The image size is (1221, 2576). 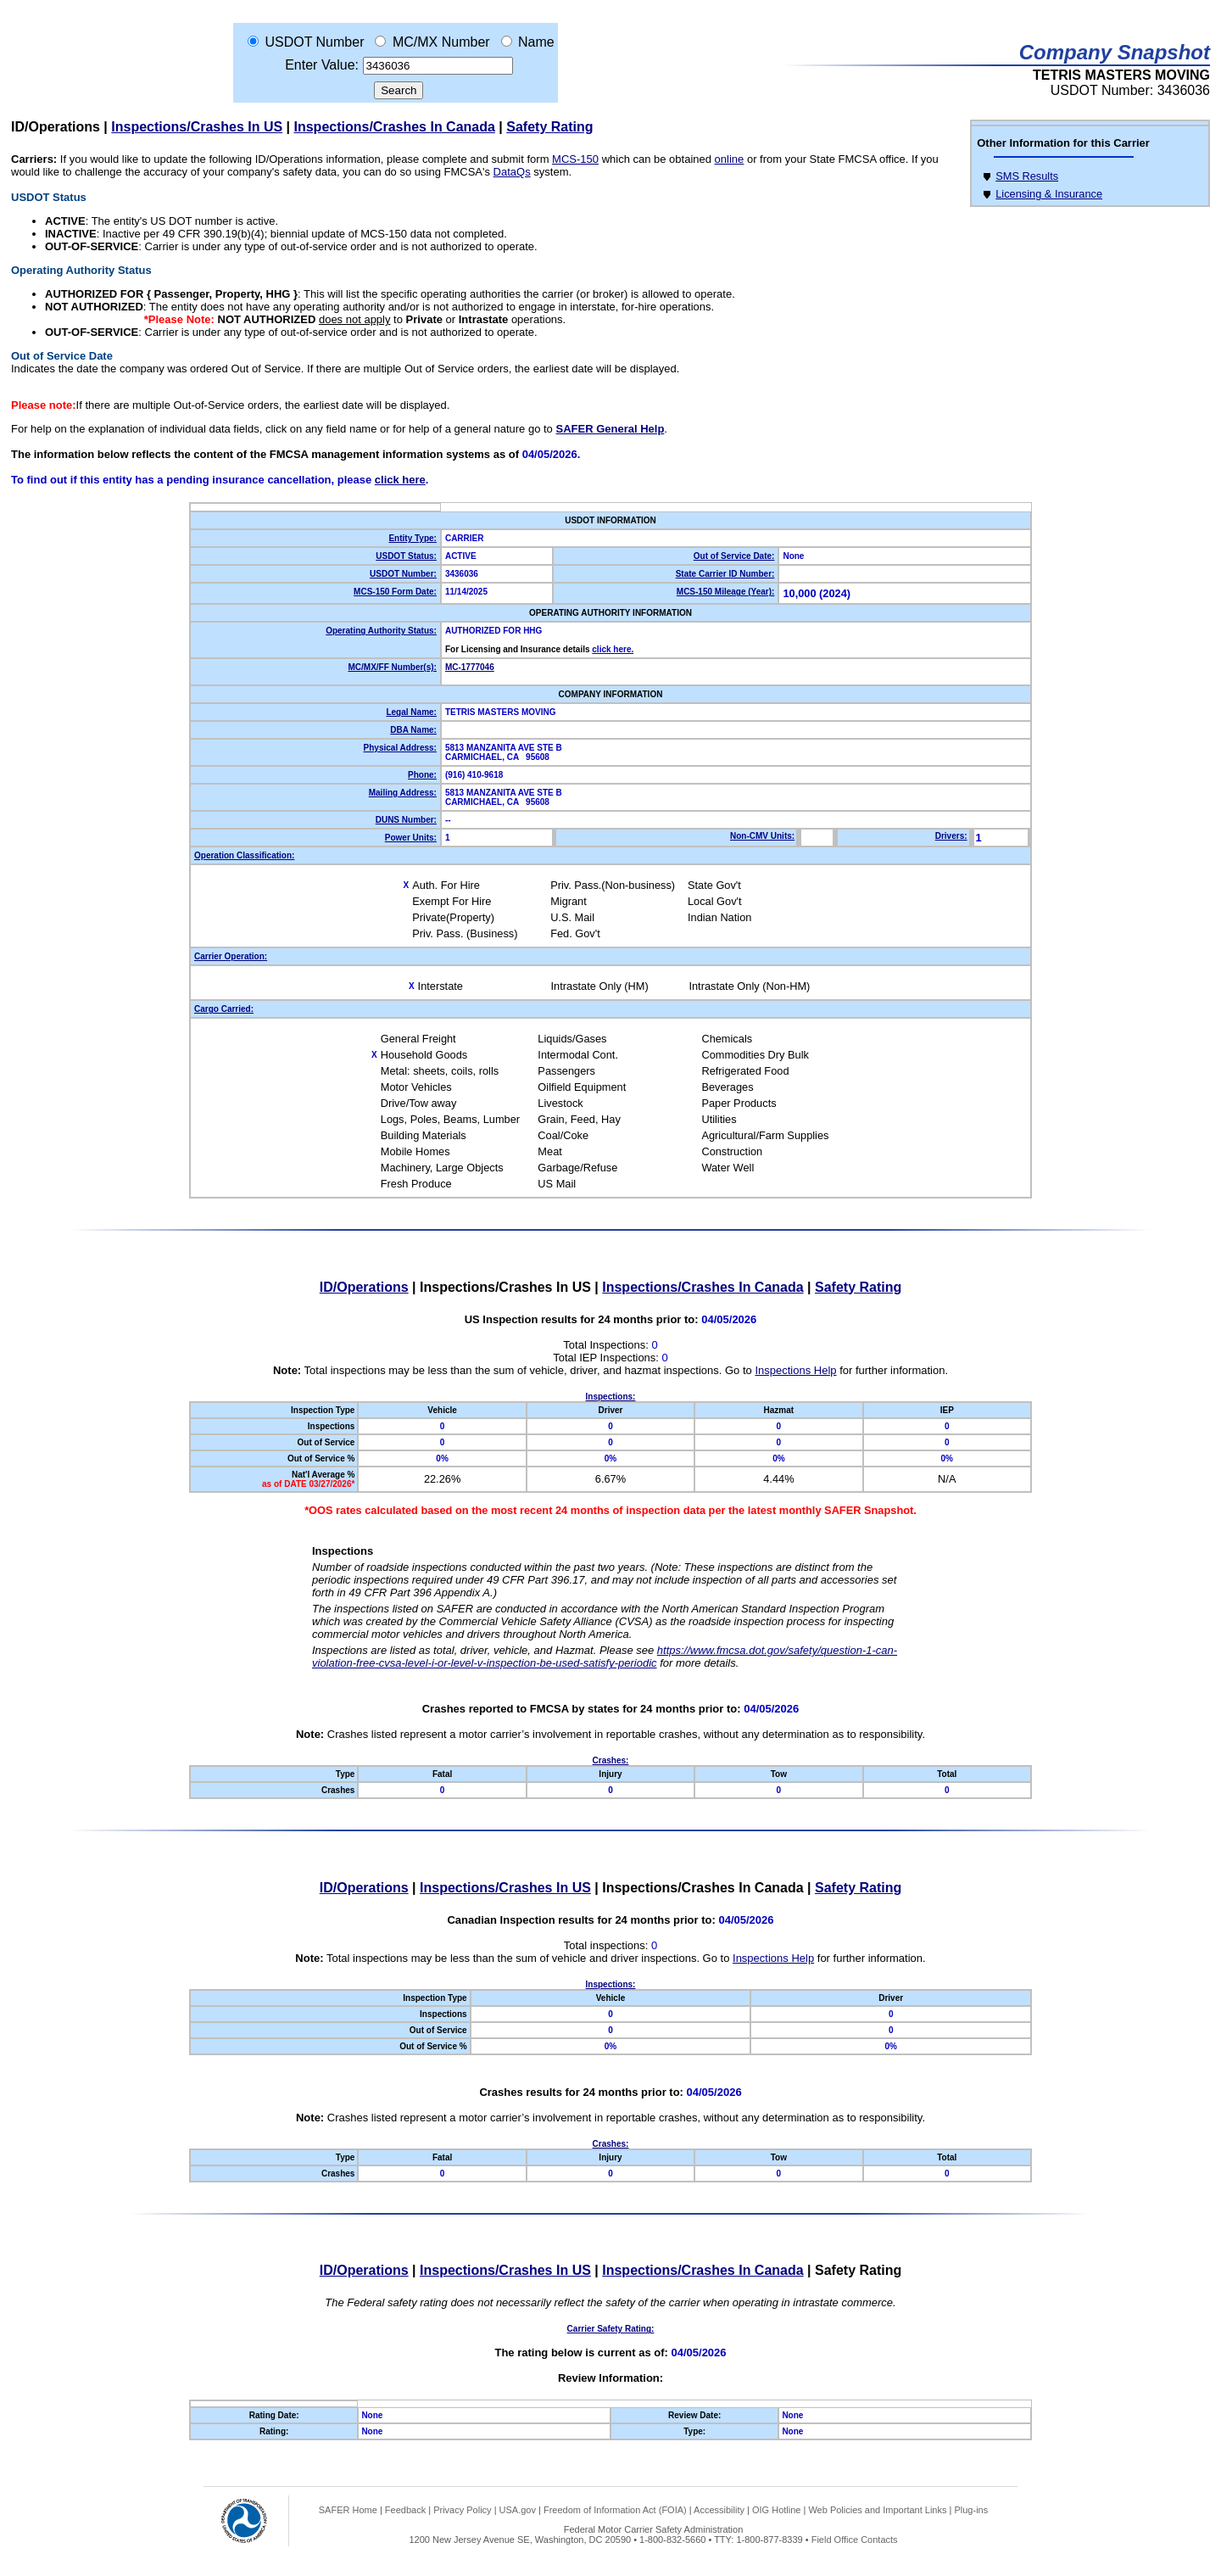 What do you see at coordinates (395, 591) in the screenshot?
I see `MCS-150 Form Date:` at bounding box center [395, 591].